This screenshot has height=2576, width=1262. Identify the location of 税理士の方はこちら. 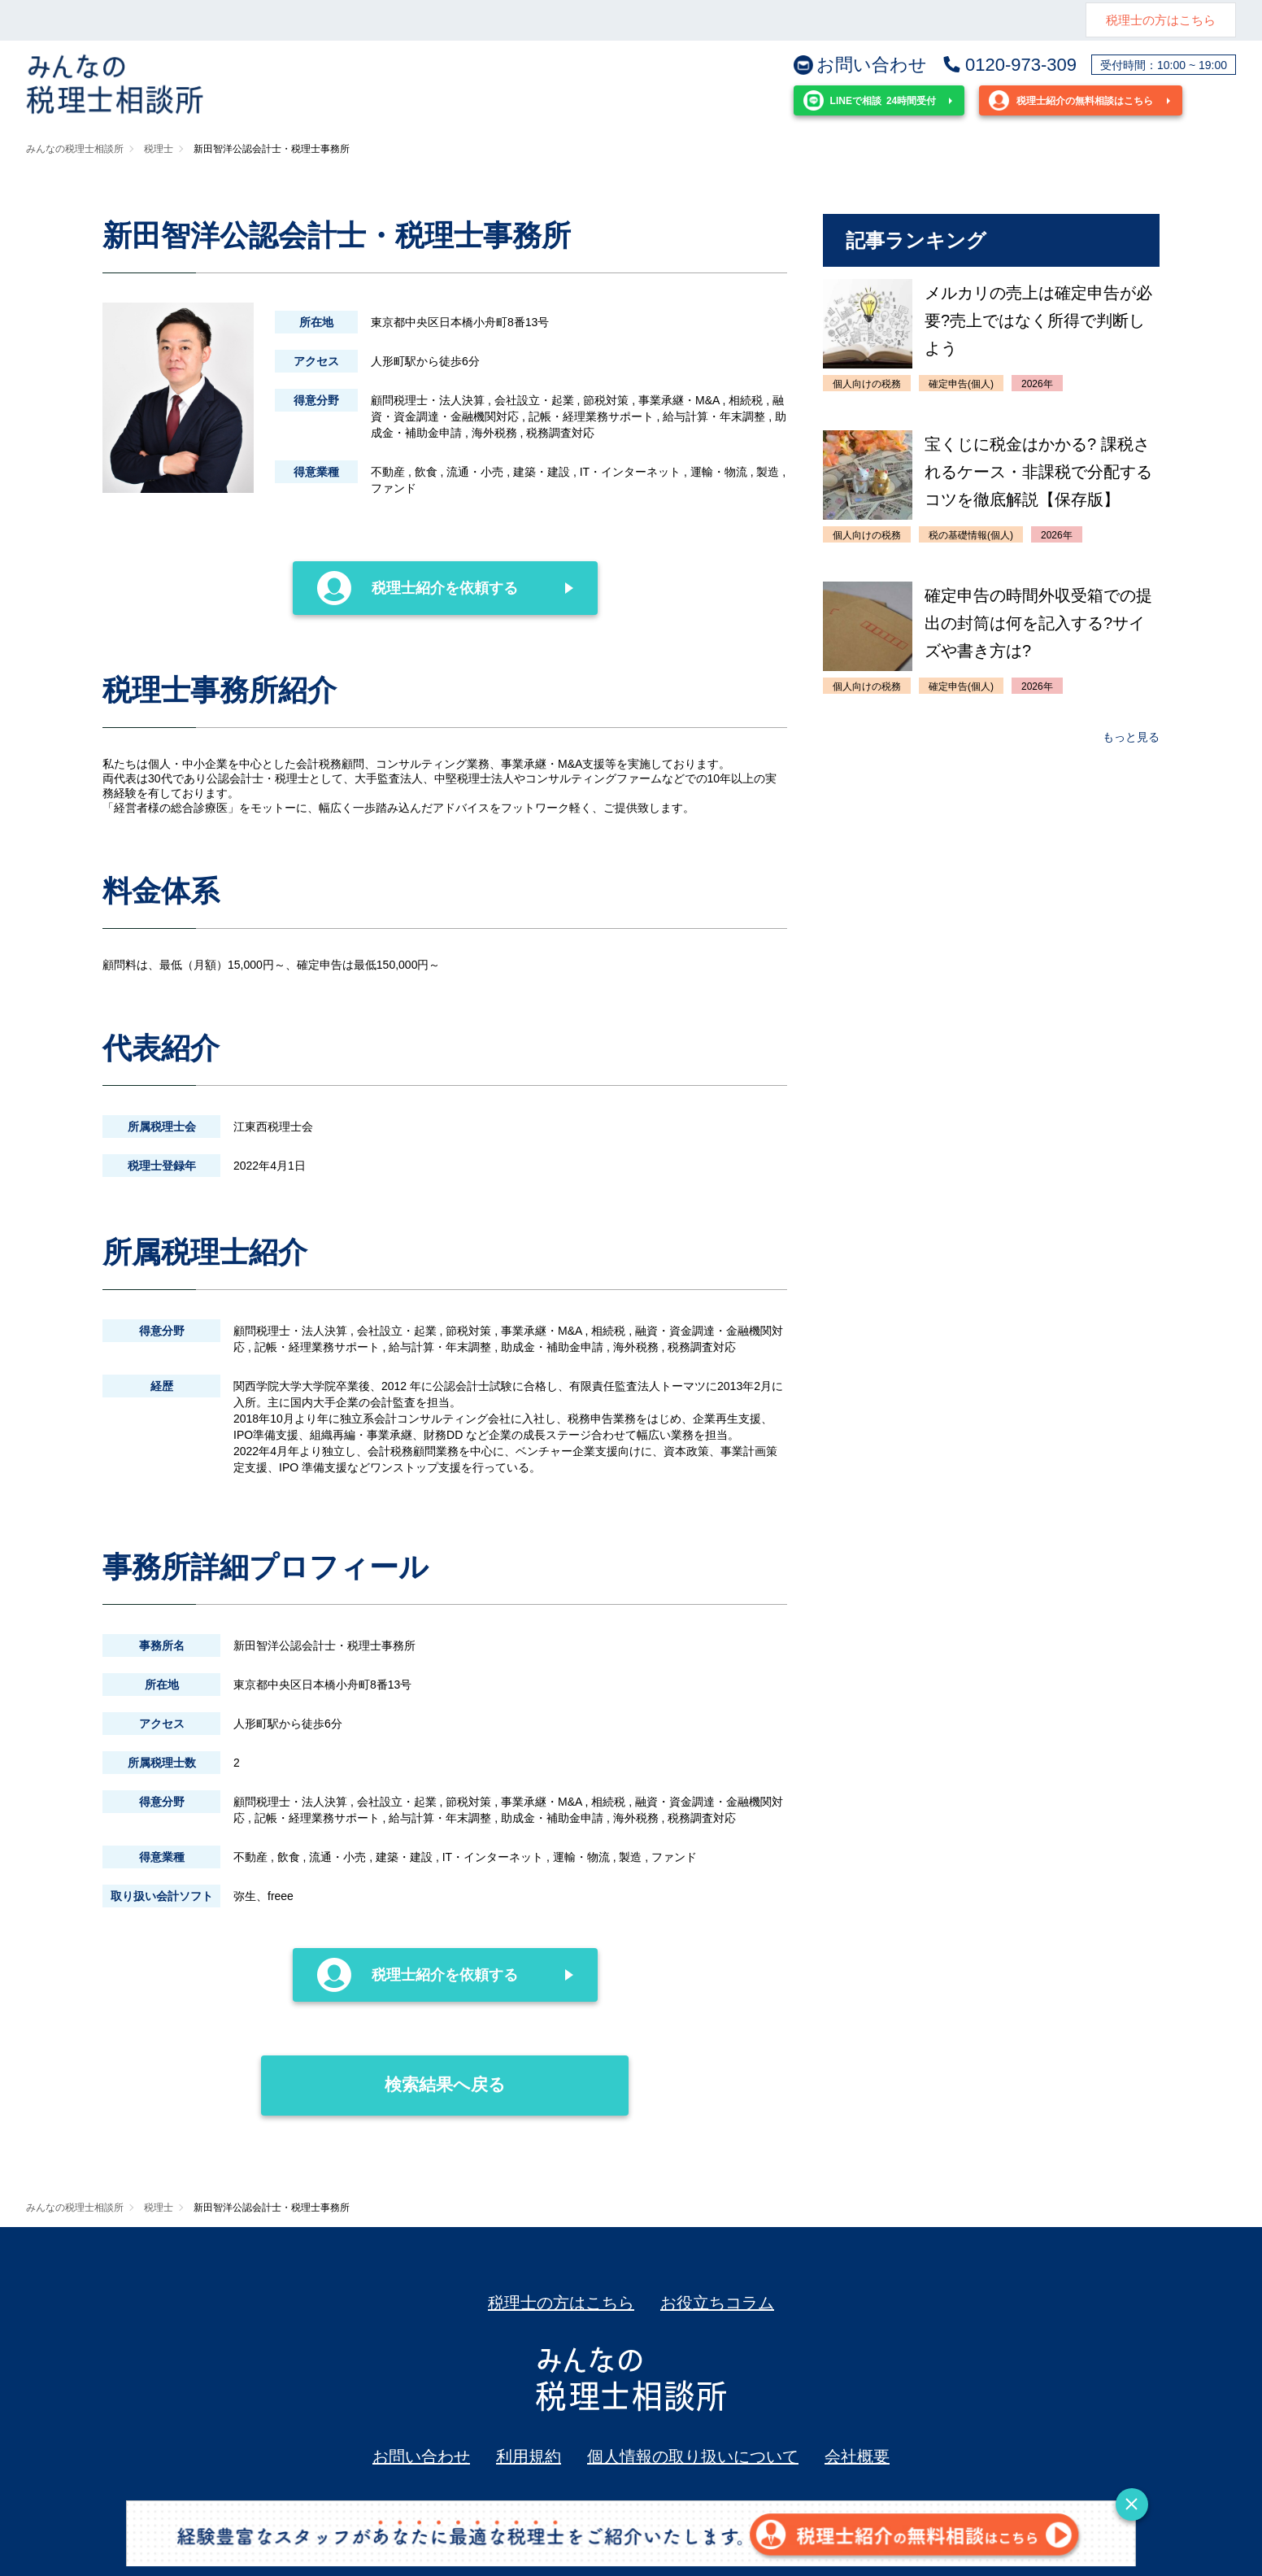
(1161, 20).